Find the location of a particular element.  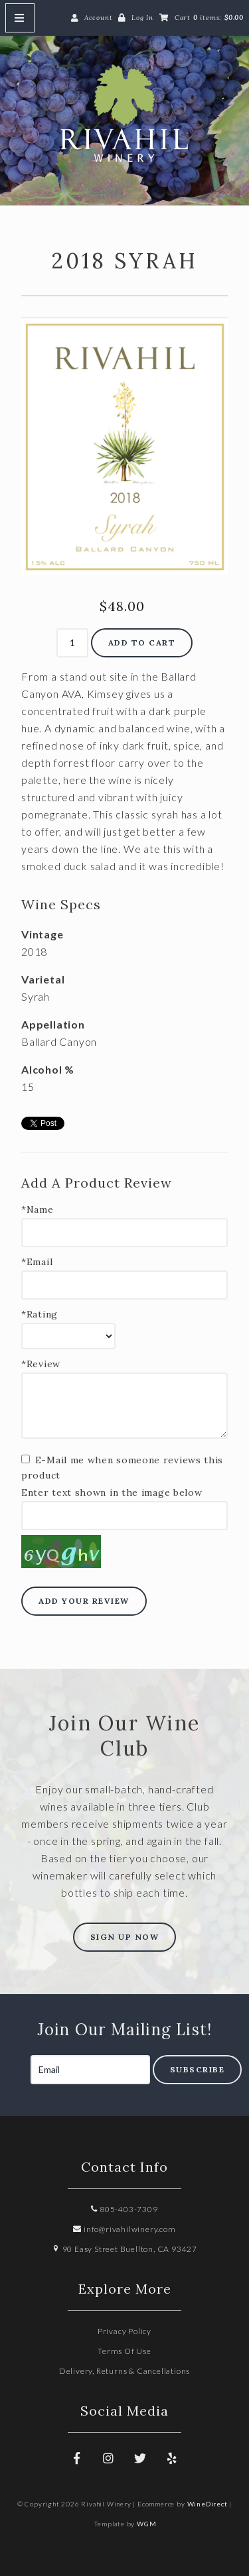

[Quantity] is located at coordinates (72, 642).